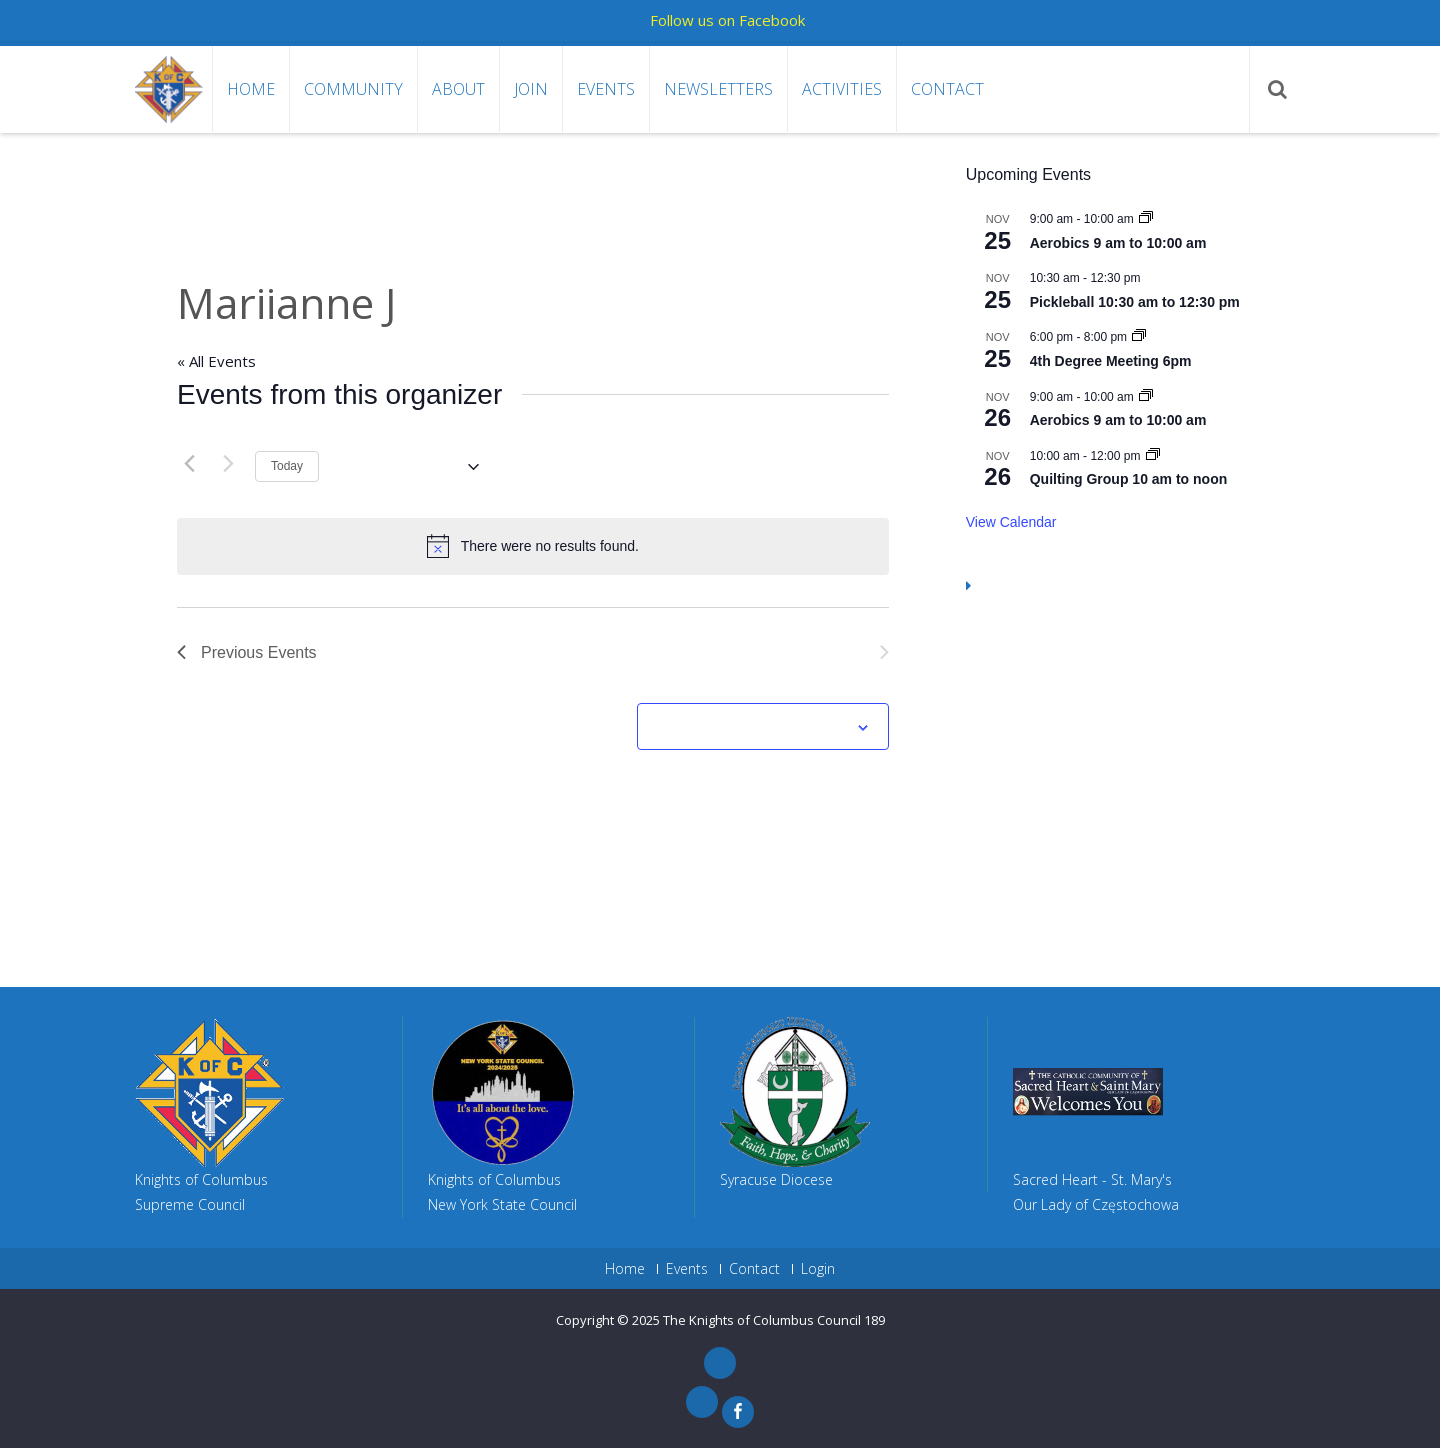  Describe the element at coordinates (251, 89) in the screenshot. I see `Home` at that location.